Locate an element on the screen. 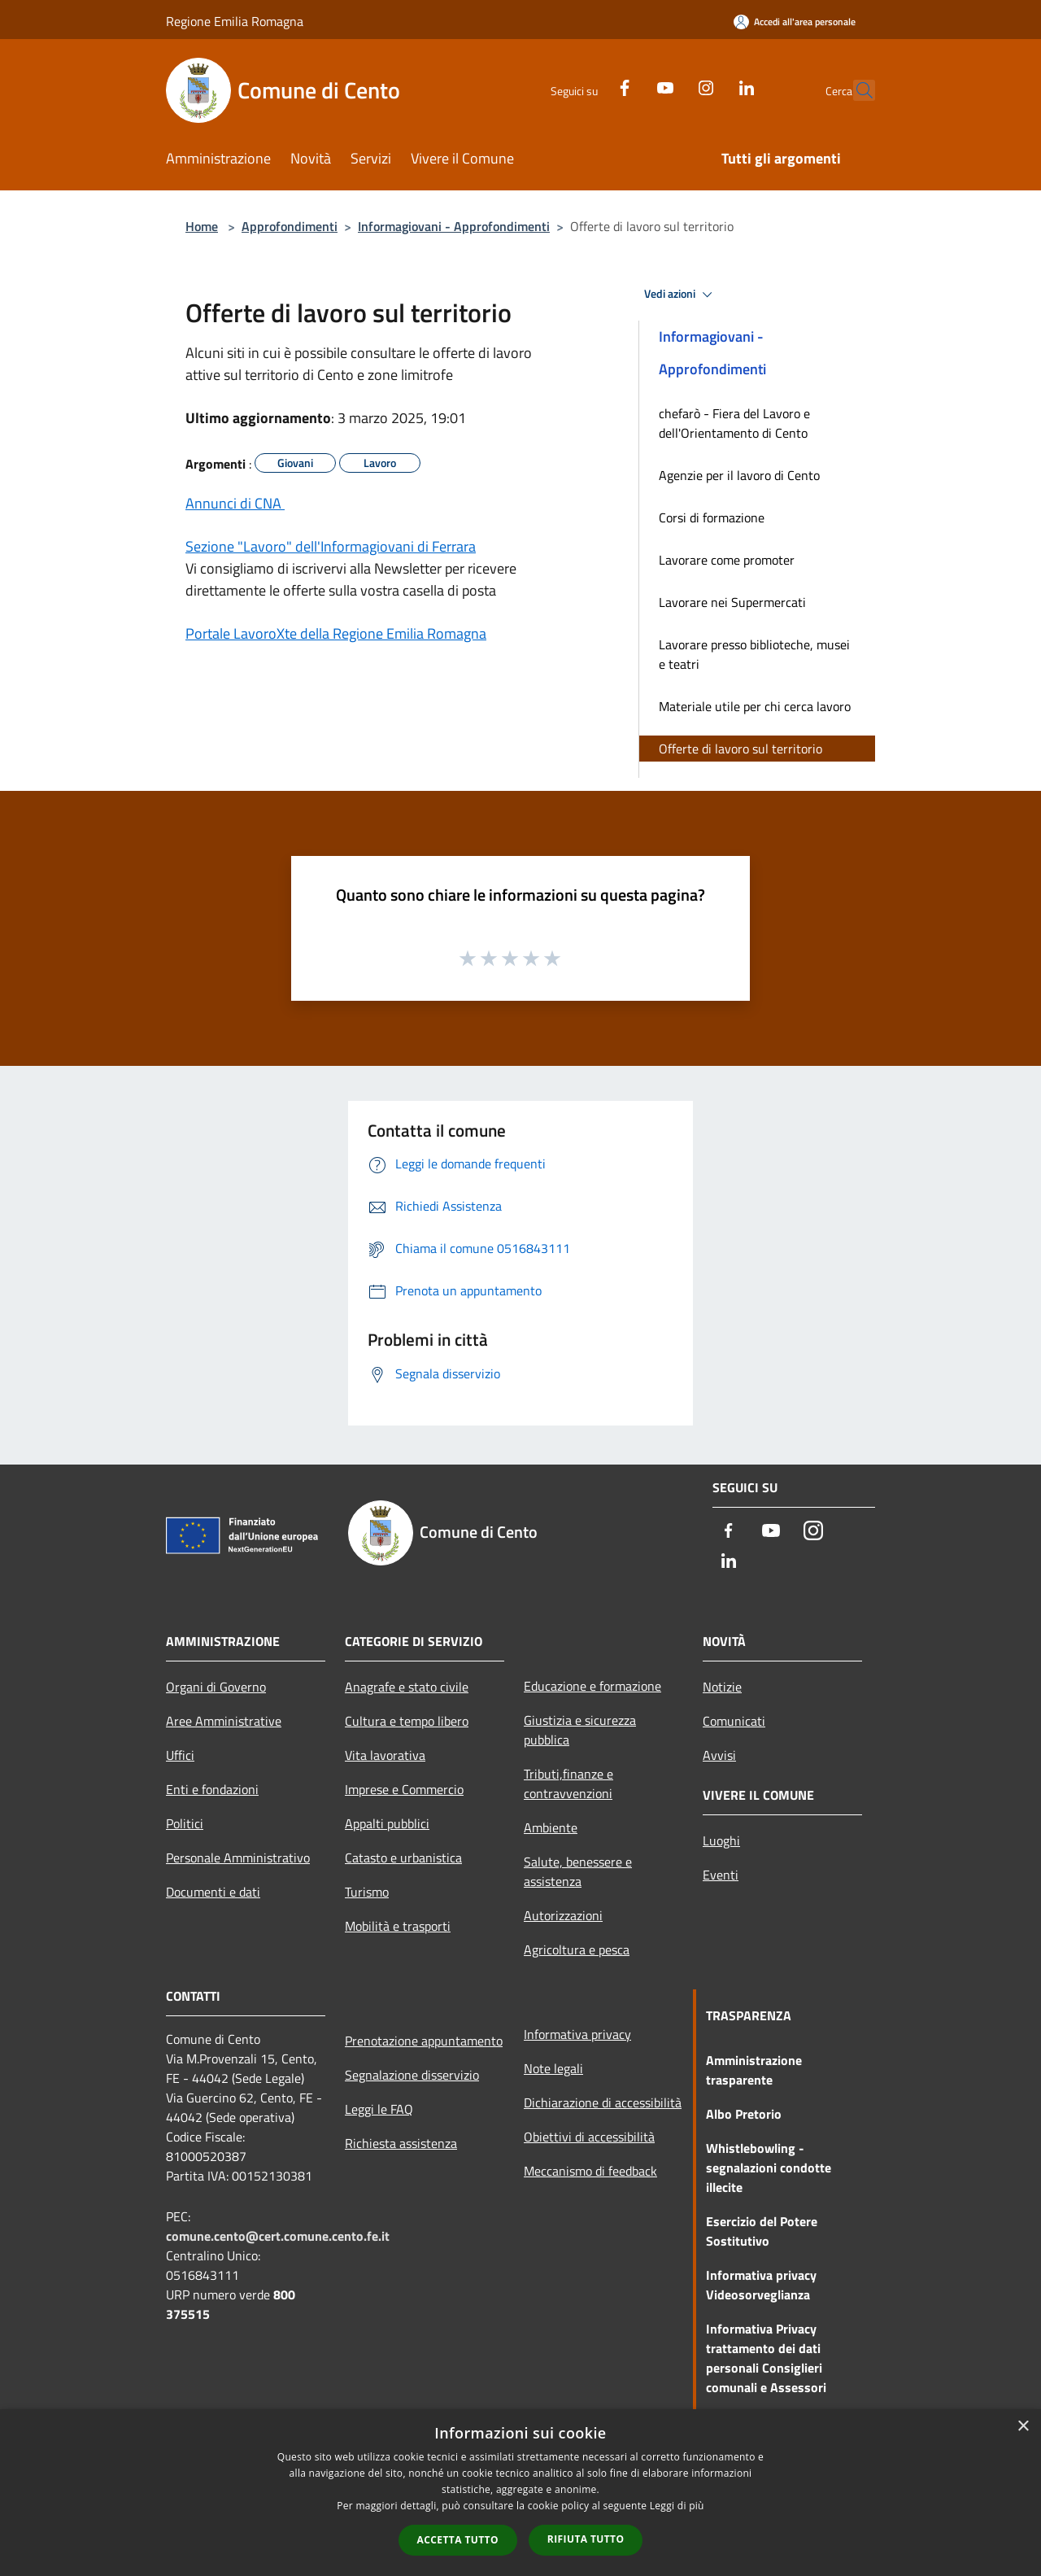  Obiettivi di accessibilità is located at coordinates (589, 2136).